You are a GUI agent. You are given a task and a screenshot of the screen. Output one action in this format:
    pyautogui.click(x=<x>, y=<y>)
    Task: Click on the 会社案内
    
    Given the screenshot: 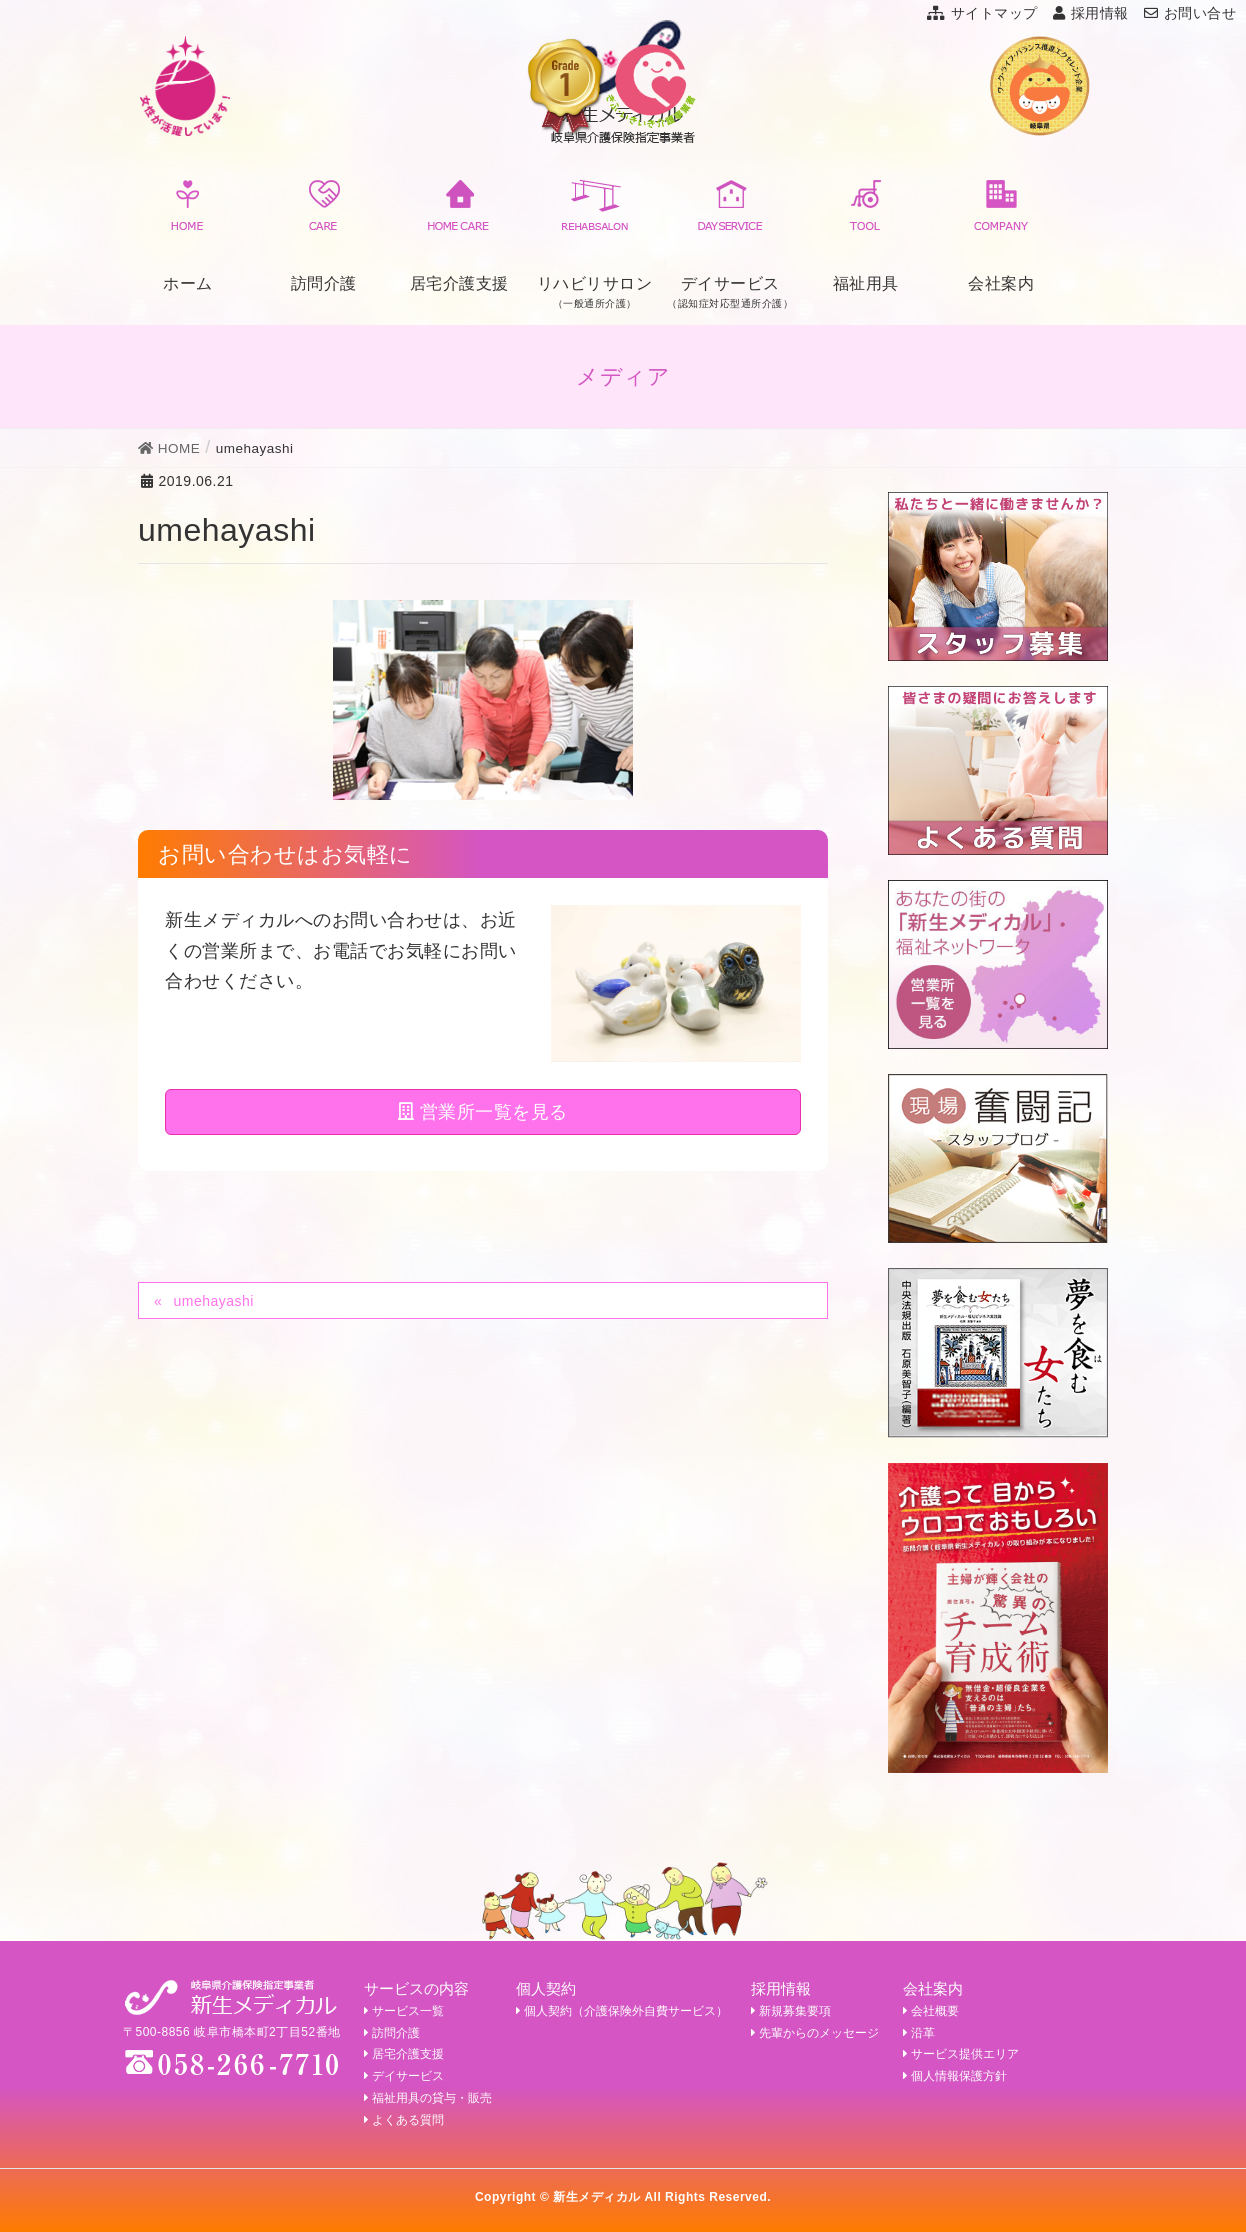 What is the action you would take?
    pyautogui.click(x=1001, y=232)
    